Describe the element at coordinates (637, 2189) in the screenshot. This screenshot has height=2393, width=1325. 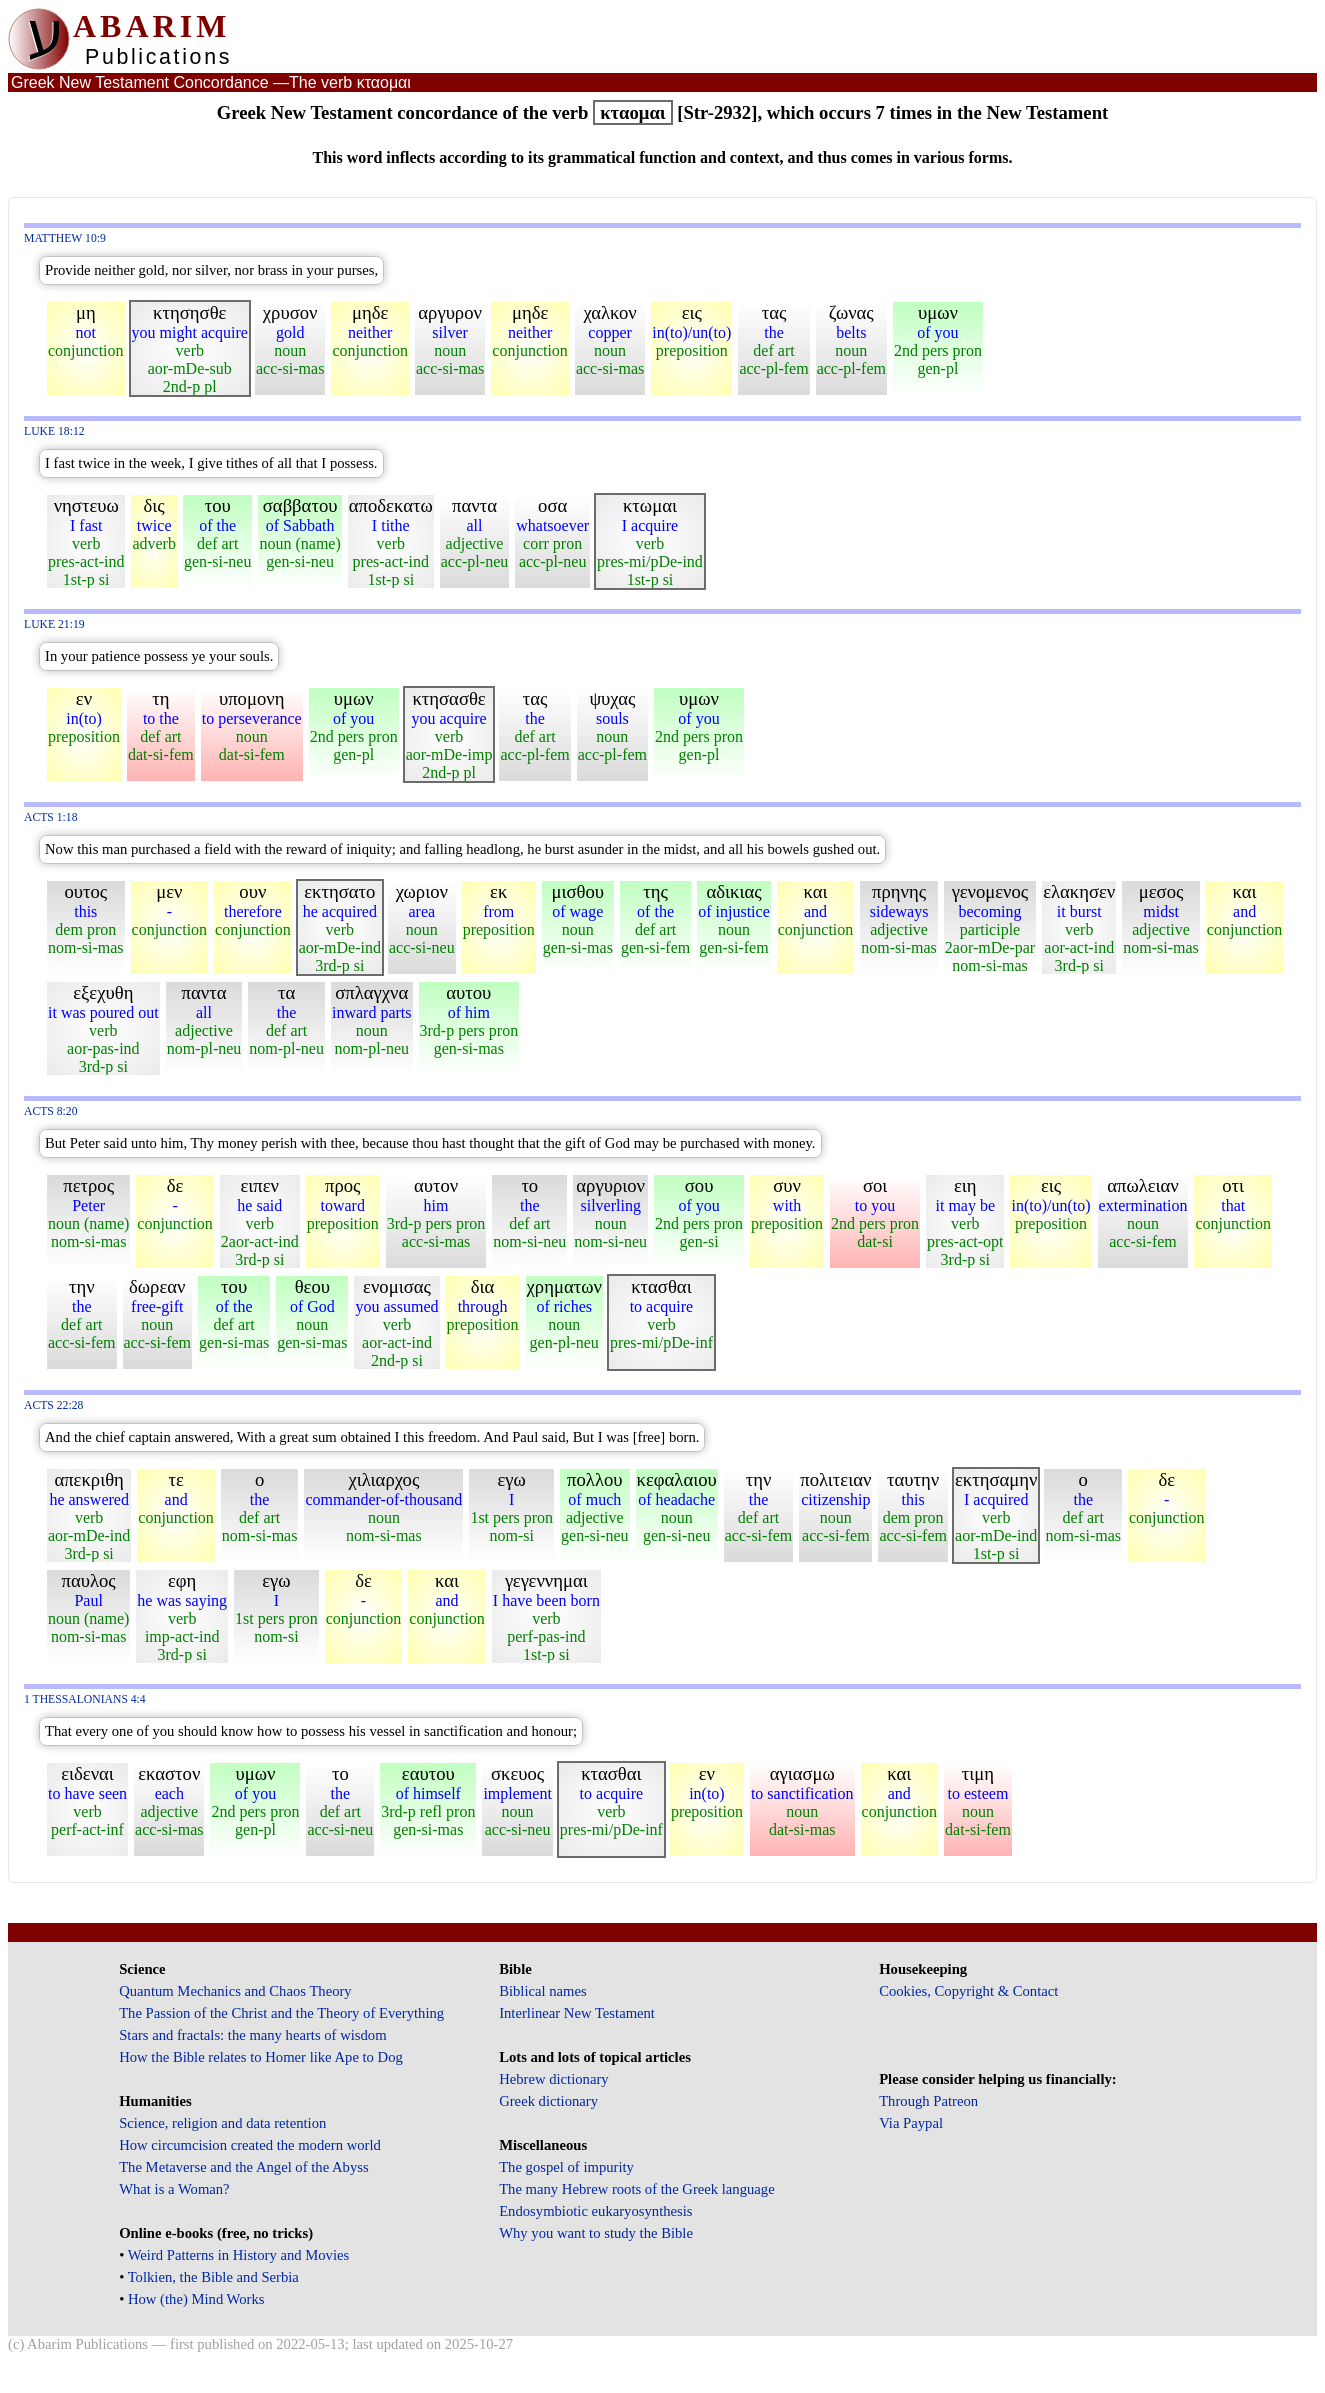
I see `The many Hebrew roots of the Greek language` at that location.